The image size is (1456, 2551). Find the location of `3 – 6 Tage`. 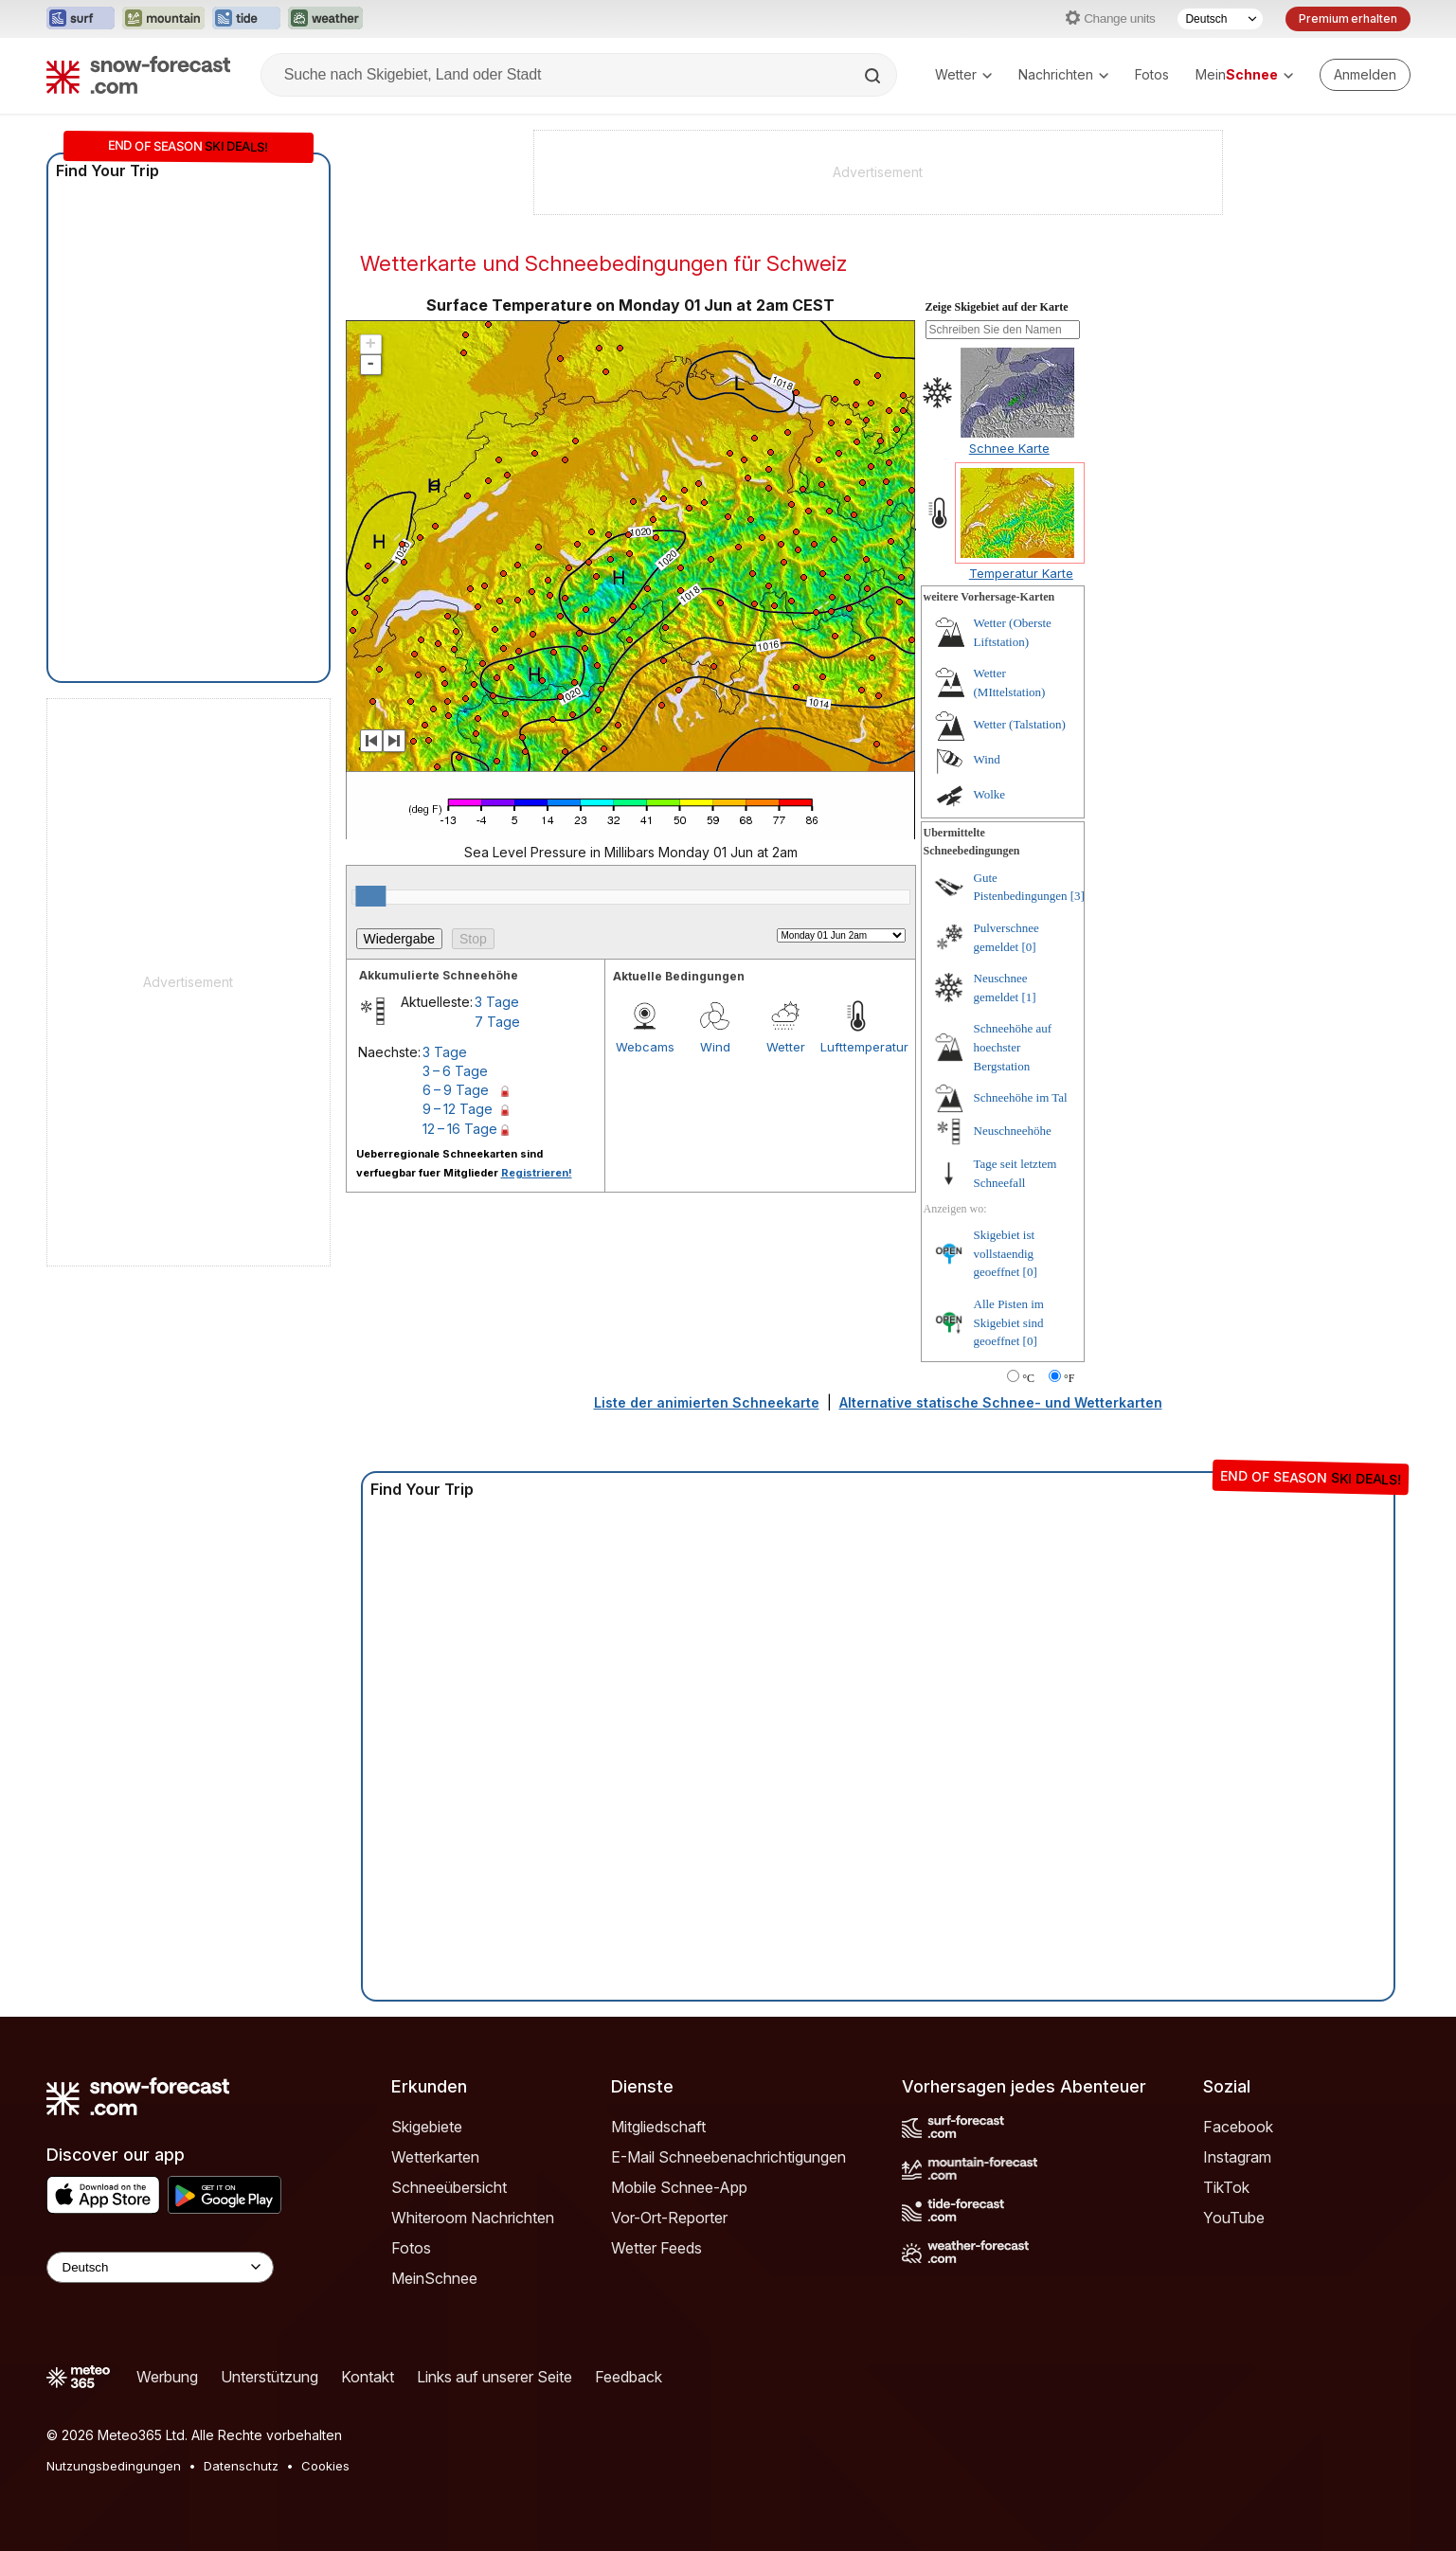

3 – 6 Tage is located at coordinates (455, 1071).